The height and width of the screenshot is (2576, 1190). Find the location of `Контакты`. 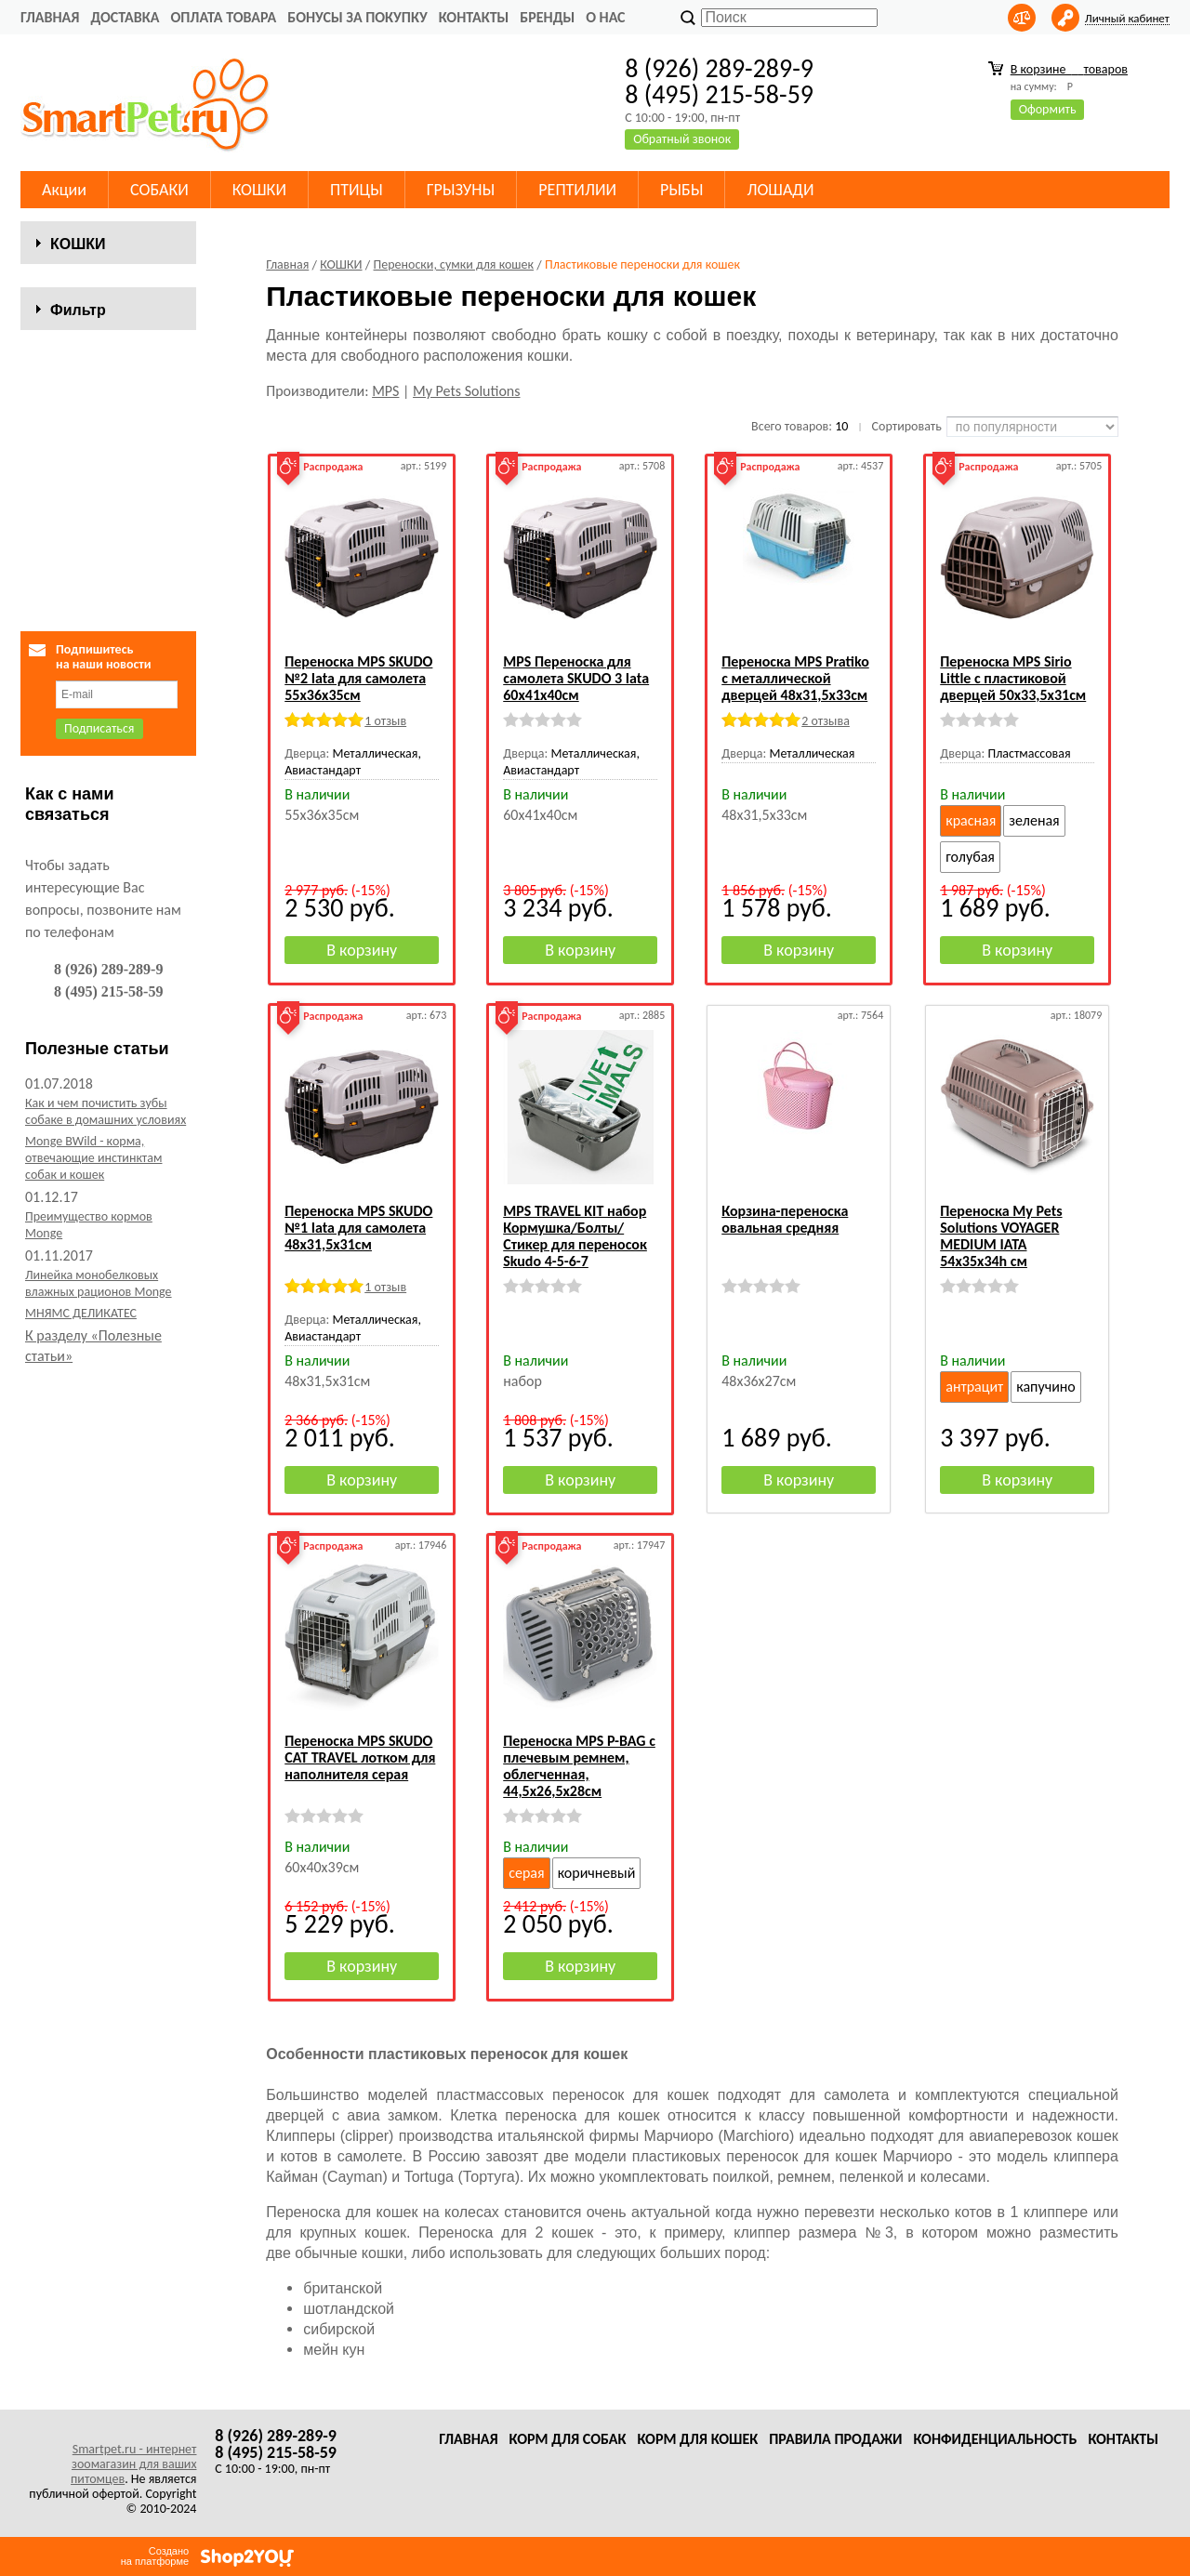

Контакты is located at coordinates (474, 17).